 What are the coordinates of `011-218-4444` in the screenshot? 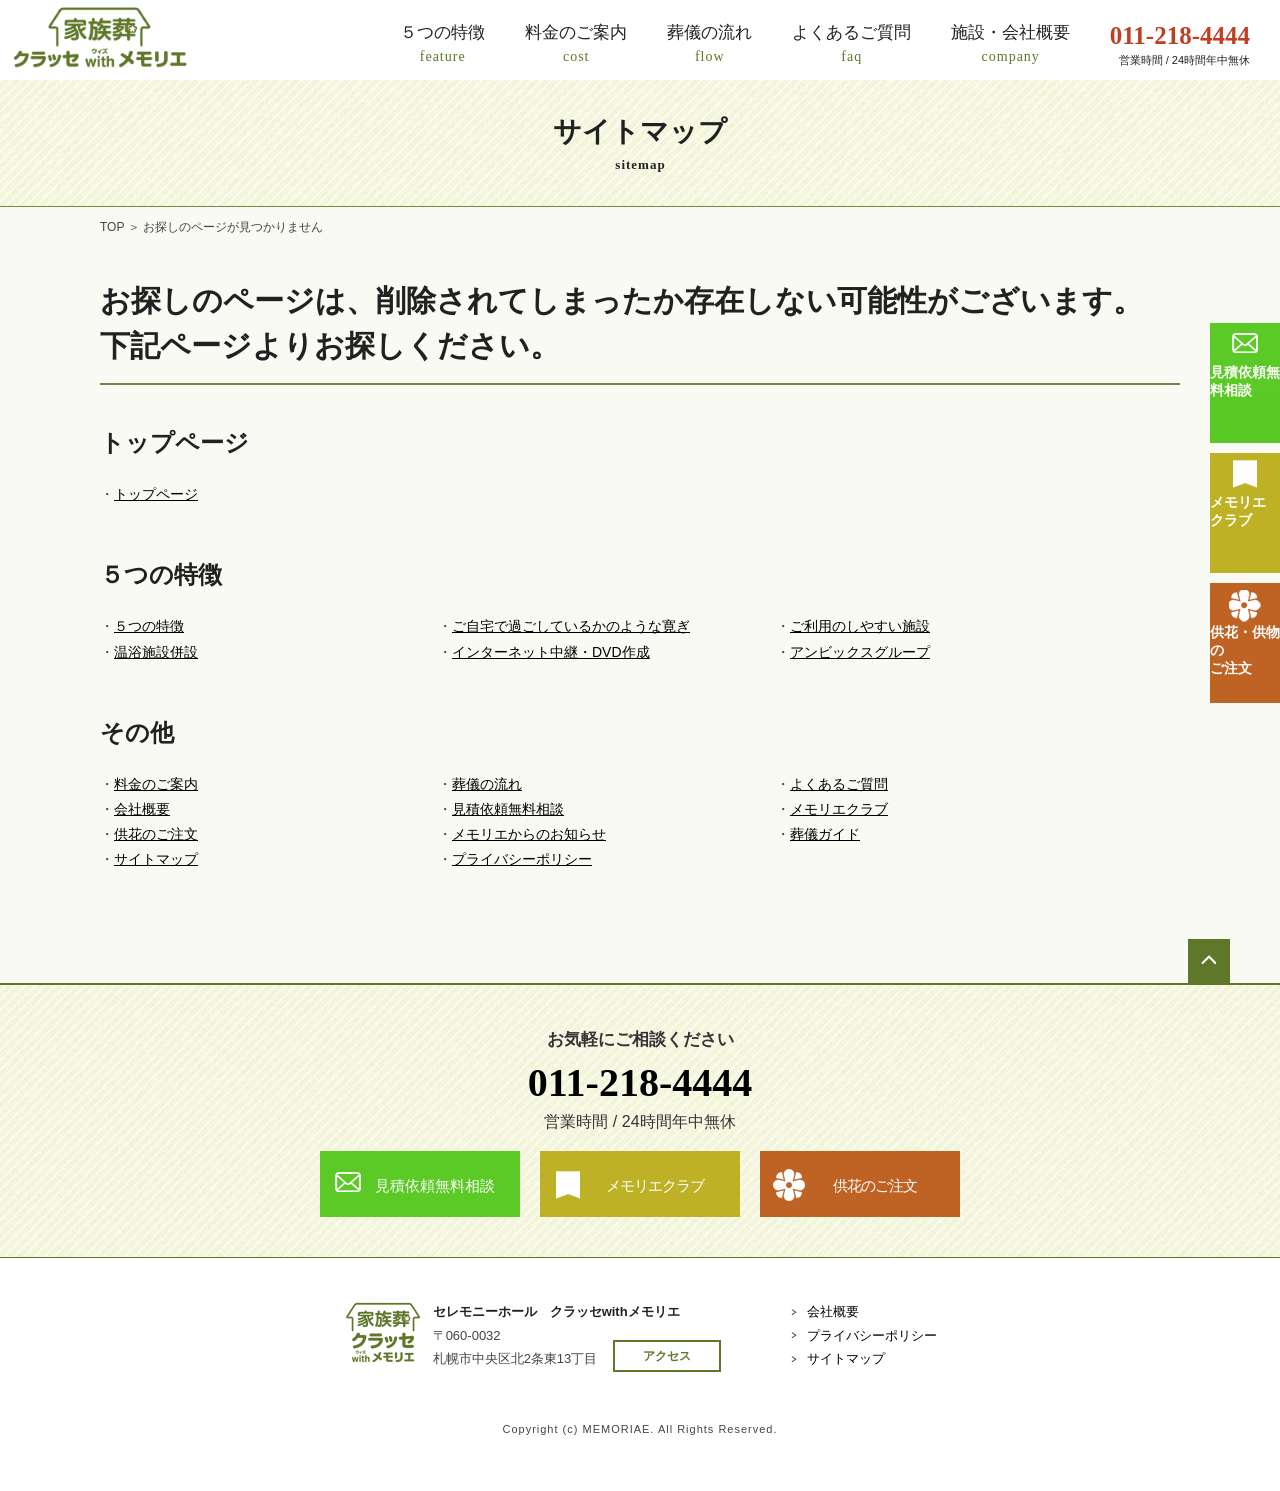 It's located at (640, 1082).